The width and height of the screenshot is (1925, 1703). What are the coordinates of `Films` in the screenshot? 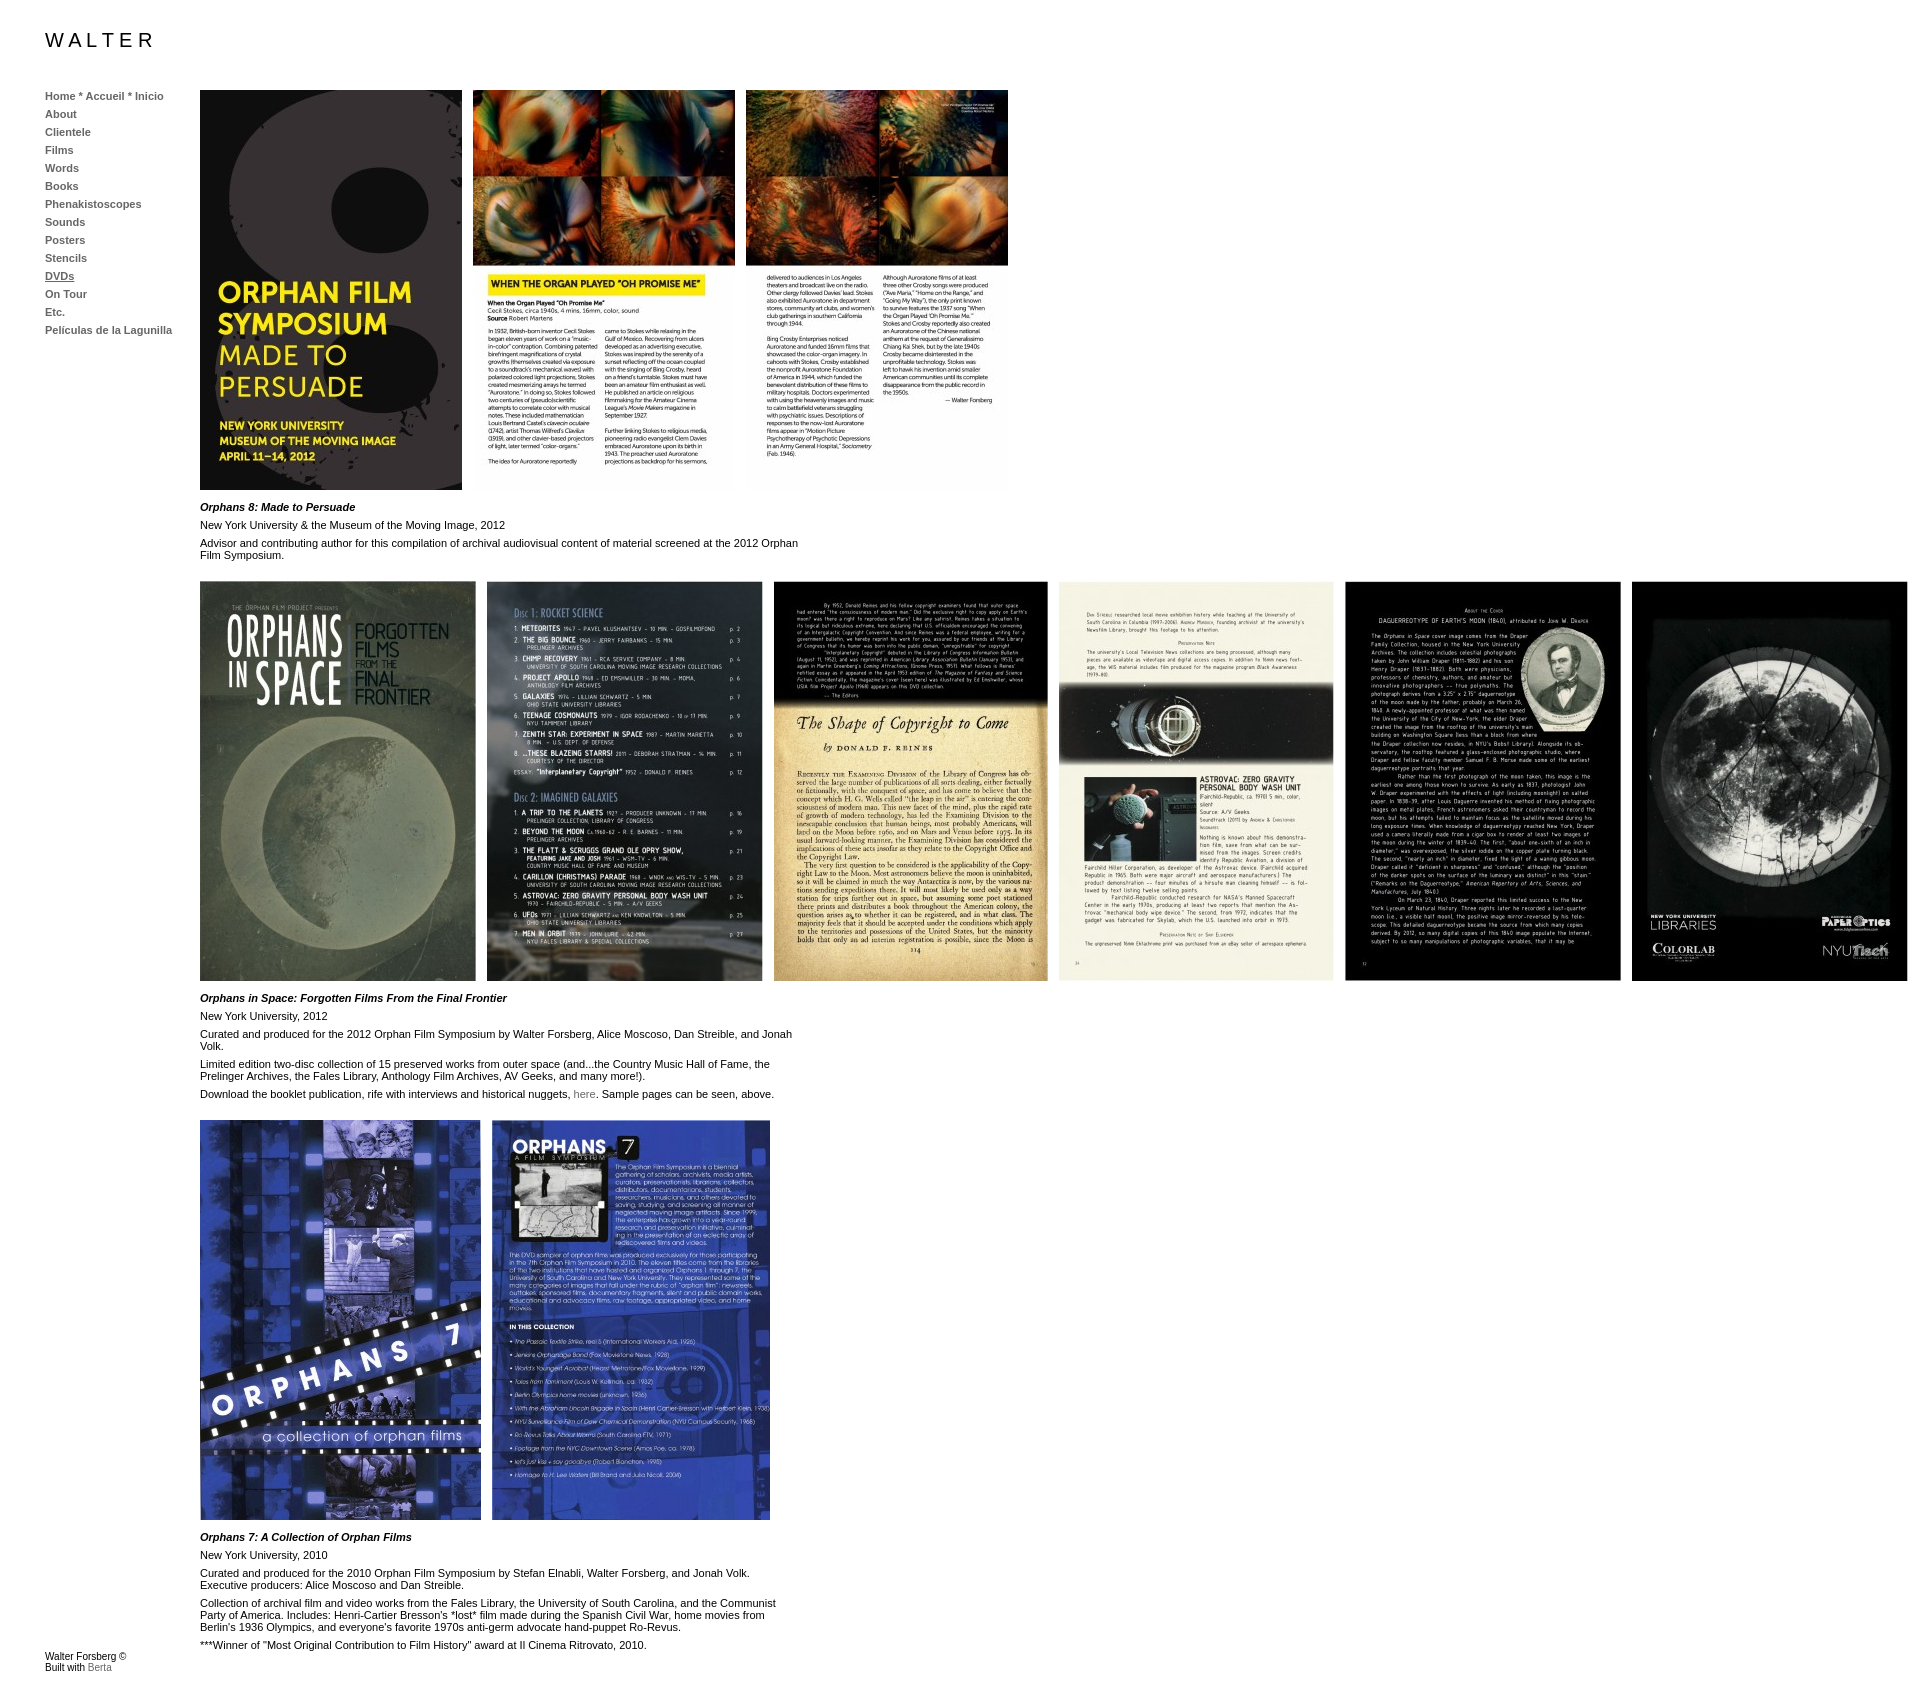 It's located at (59, 150).